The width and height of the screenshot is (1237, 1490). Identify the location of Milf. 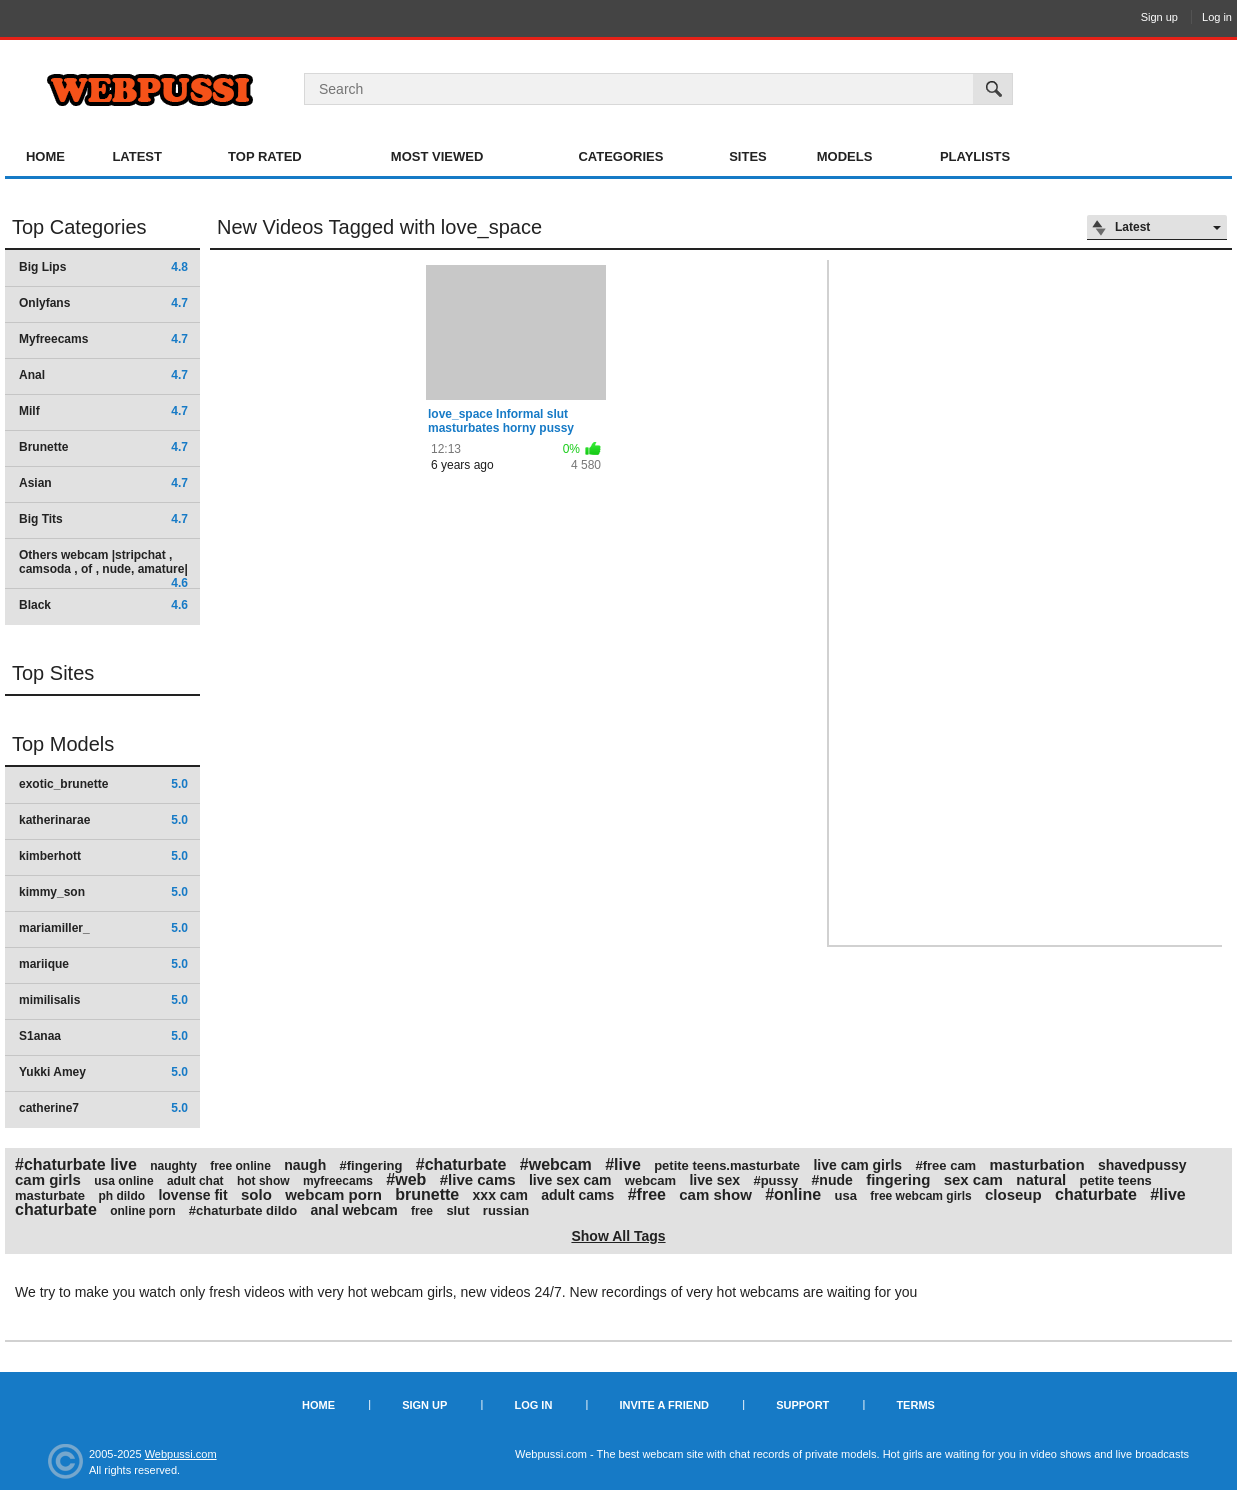
(103, 411).